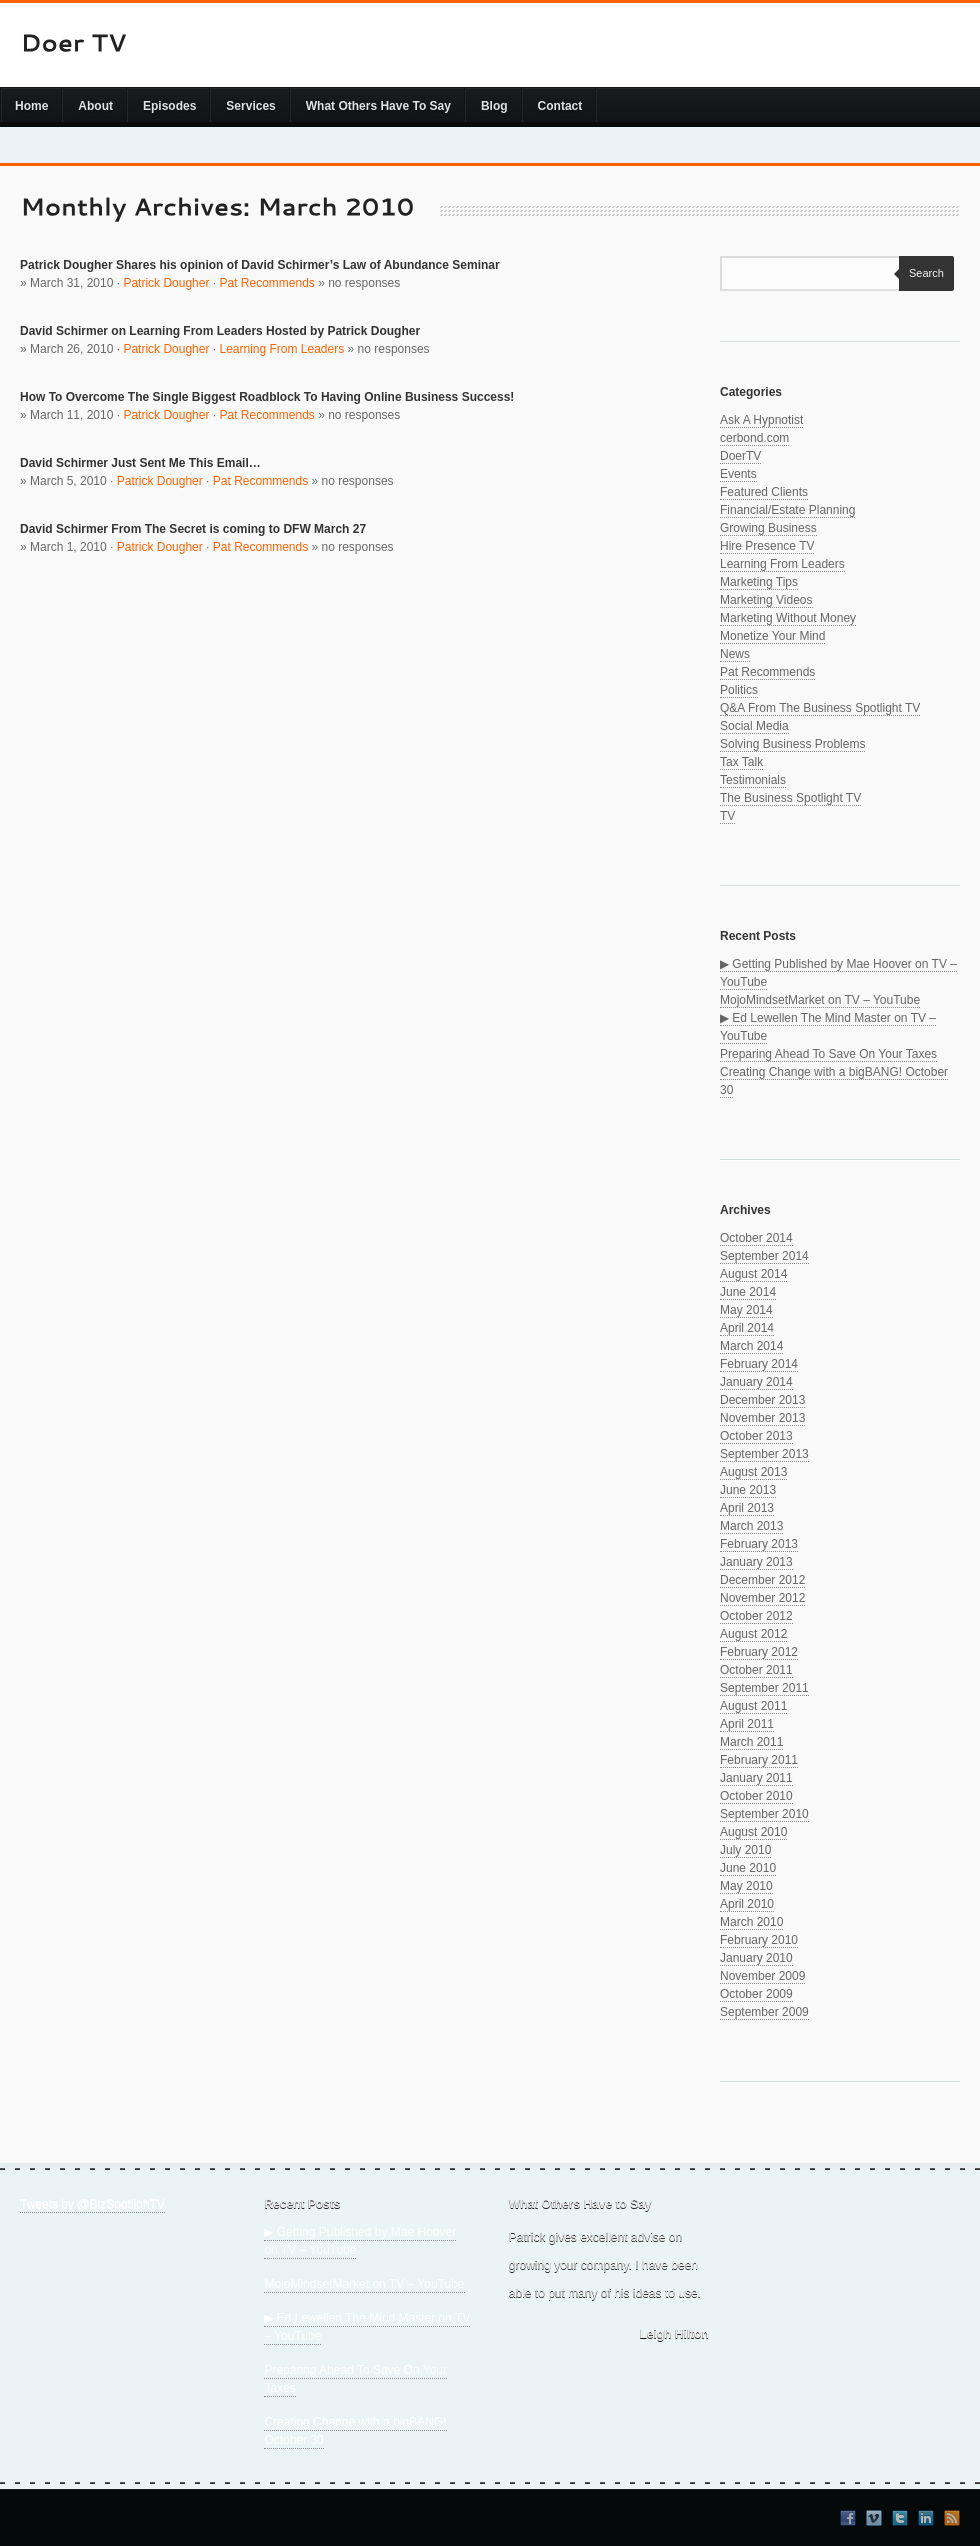 This screenshot has width=980, height=2546. Describe the element at coordinates (753, 1706) in the screenshot. I see `August 2011` at that location.